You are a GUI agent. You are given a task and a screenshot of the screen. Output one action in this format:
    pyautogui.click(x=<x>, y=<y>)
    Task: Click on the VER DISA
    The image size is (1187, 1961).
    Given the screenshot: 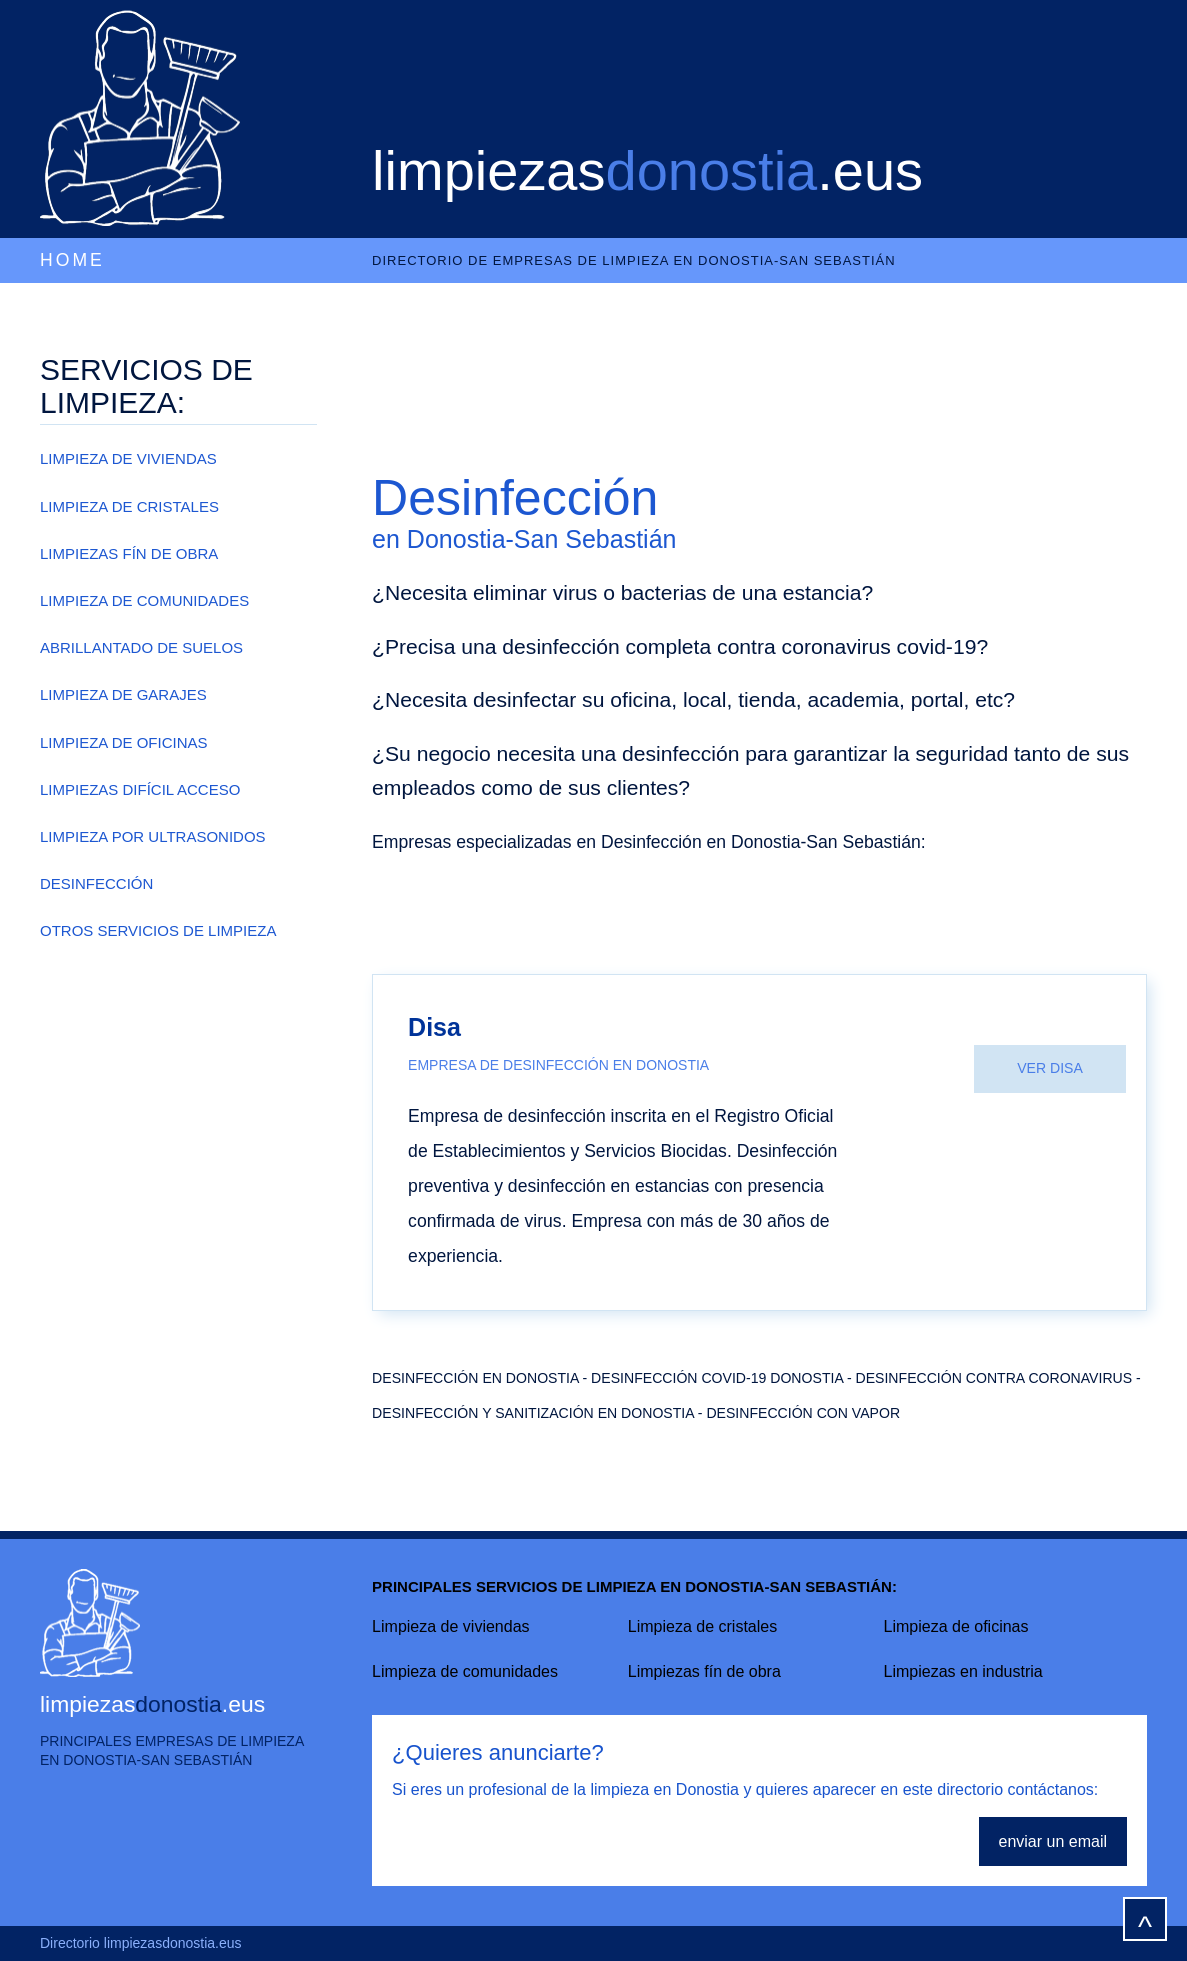 What is the action you would take?
    pyautogui.click(x=1050, y=1068)
    